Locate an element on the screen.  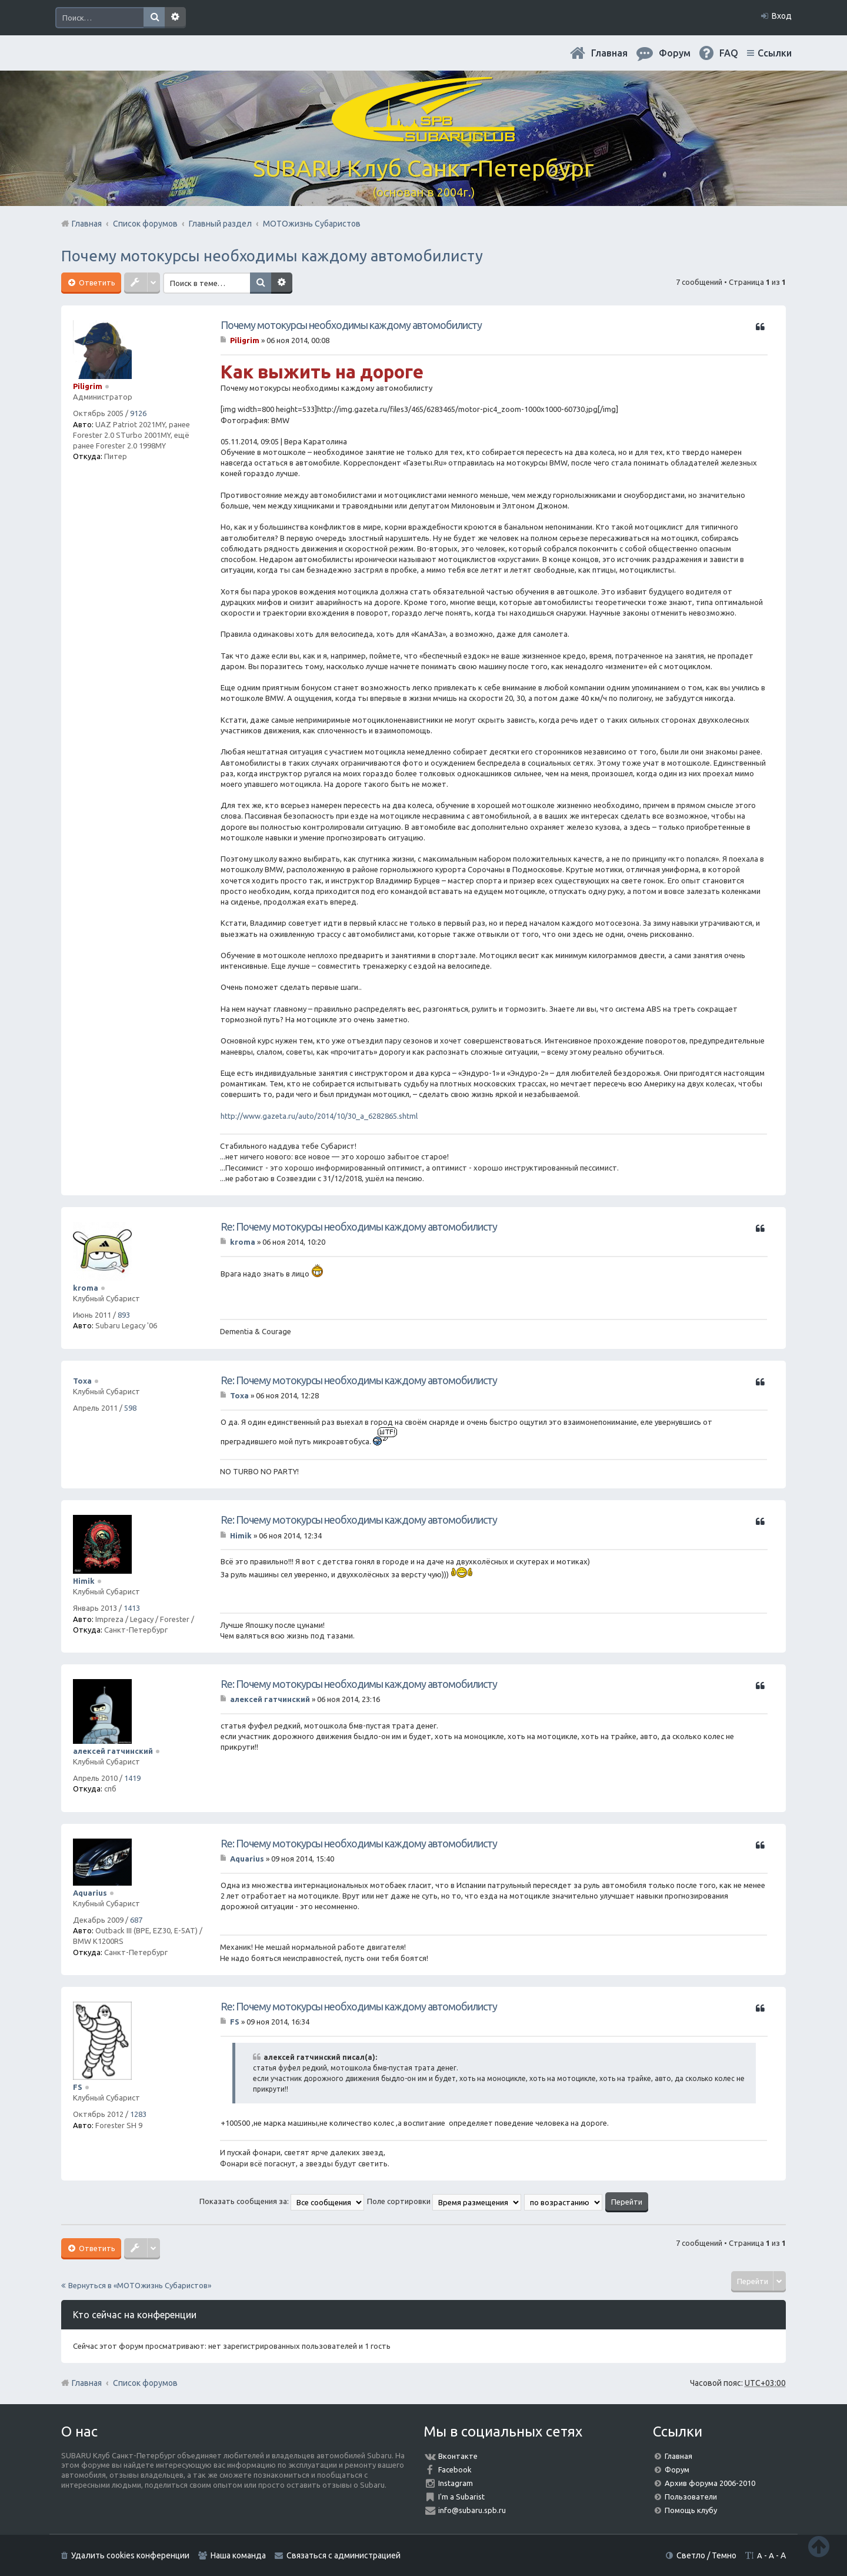
Связаться с администрацией [menuitem] is located at coordinates (343, 2555).